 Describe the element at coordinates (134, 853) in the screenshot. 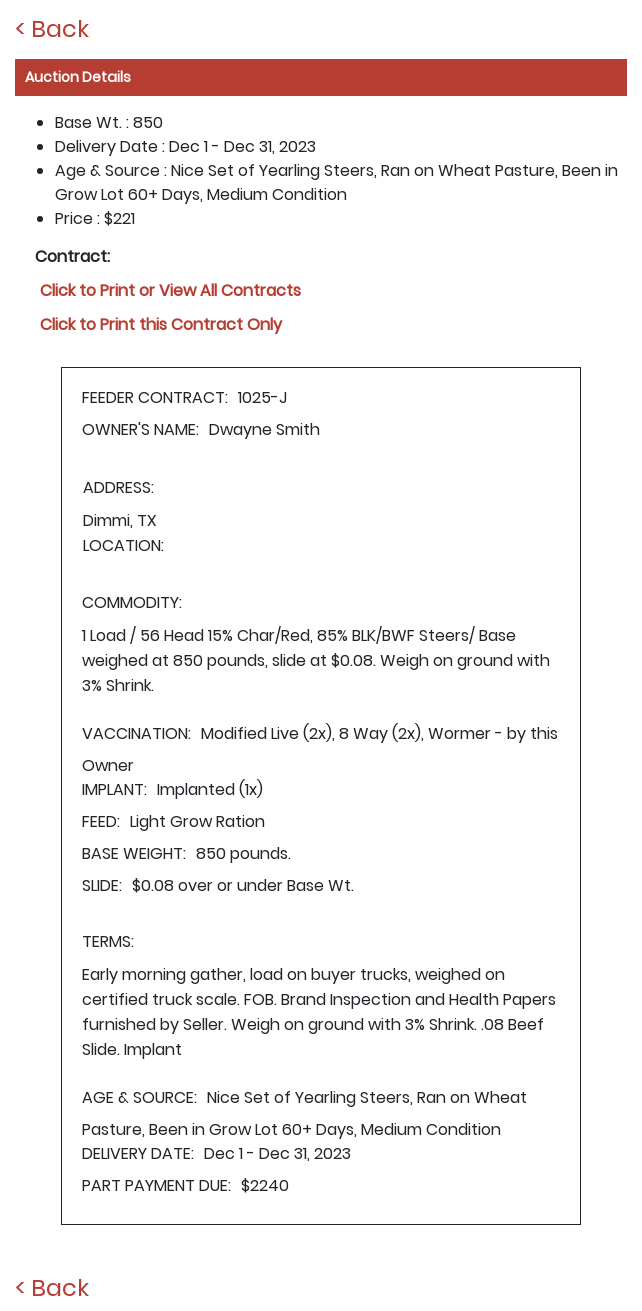

I see `BASE WEIGHT:` at that location.